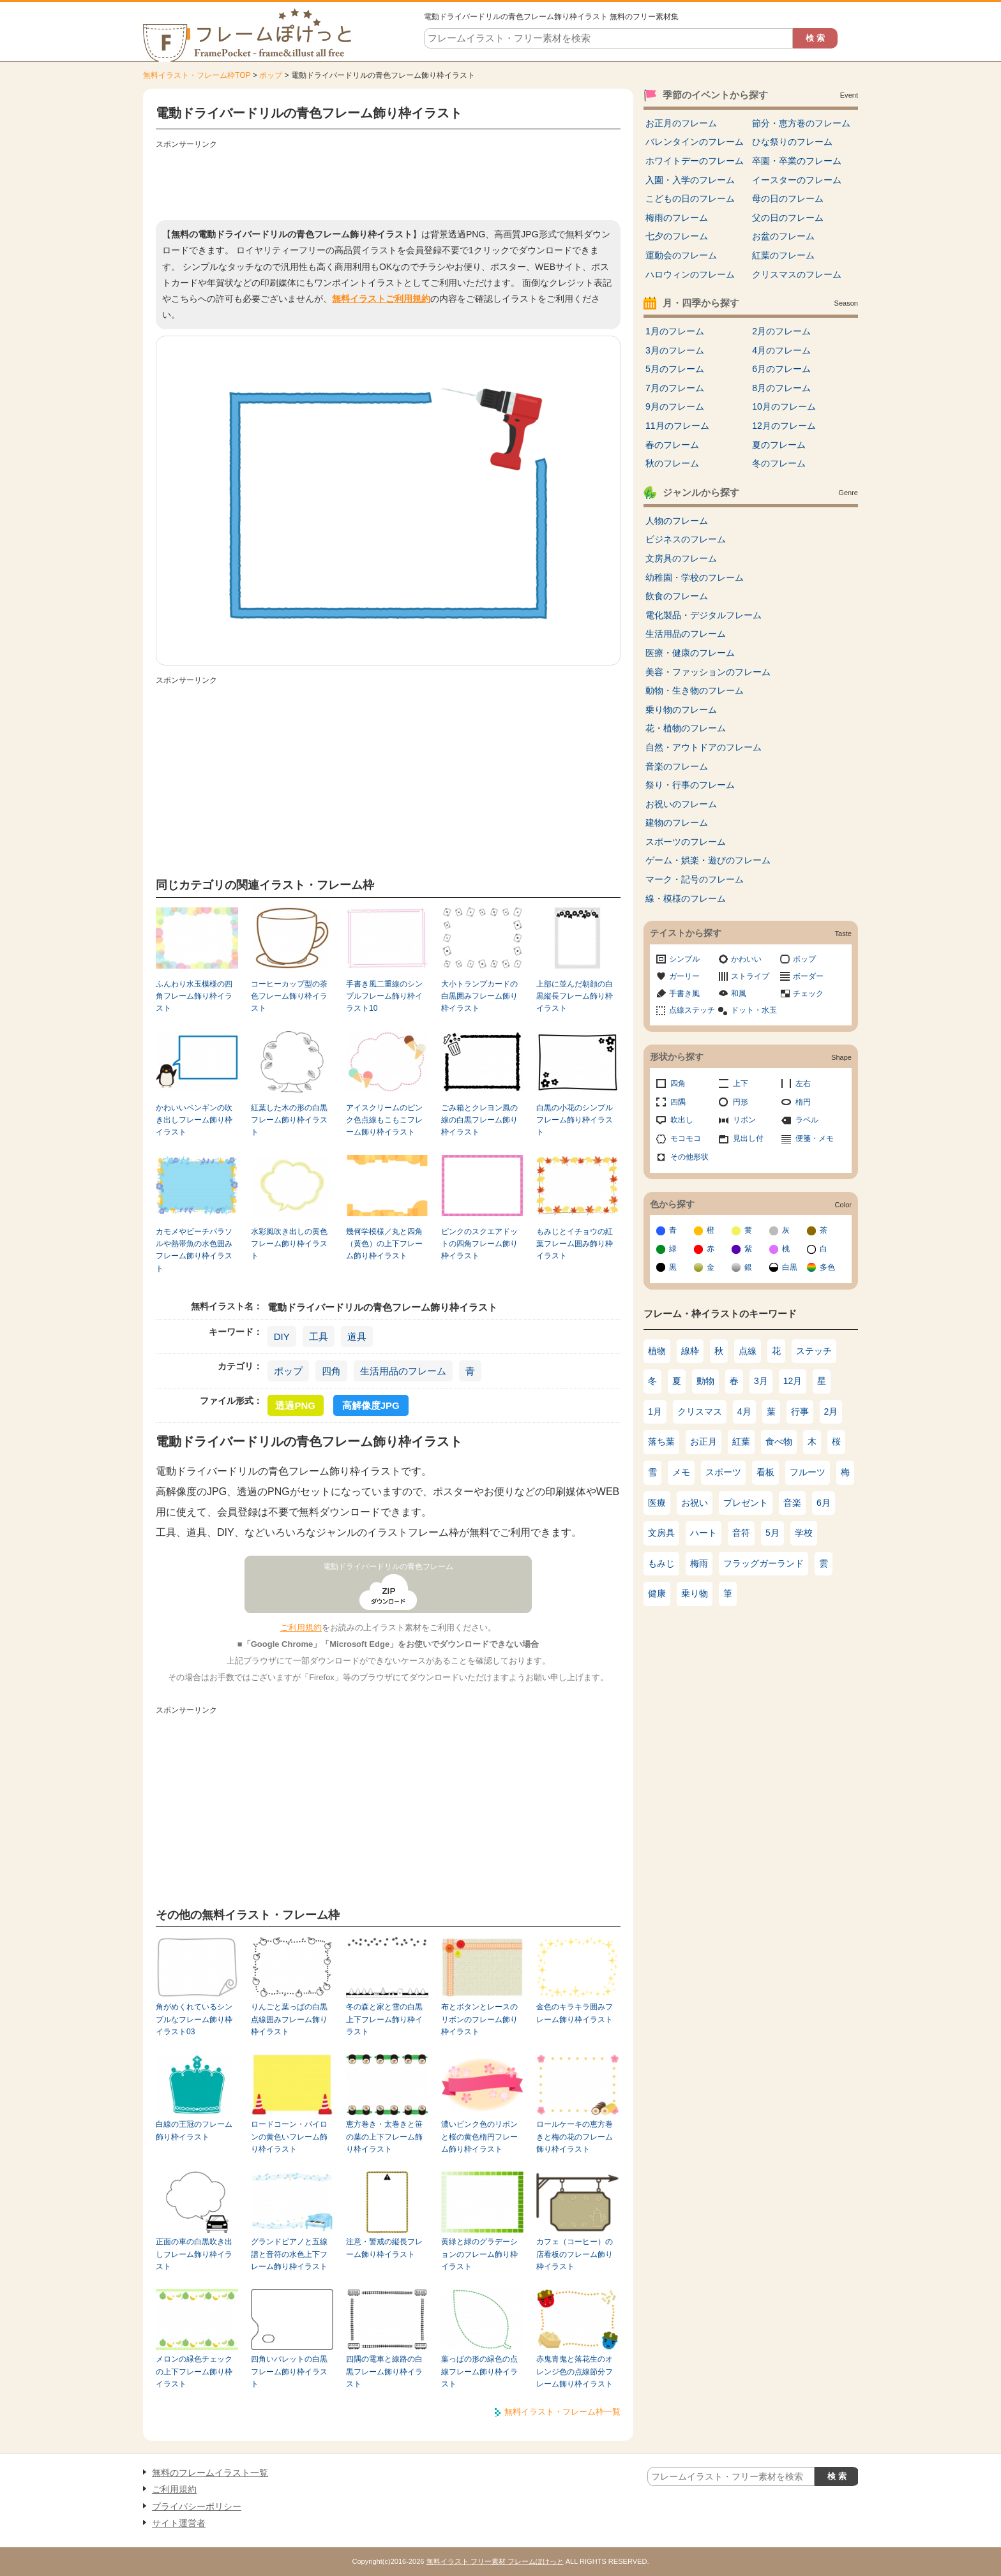 The height and width of the screenshot is (2576, 1001). What do you see at coordinates (289, 2019) in the screenshot?
I see `りんごと葉っぱの白黒点線囲みフレーム飾り枠イラスト` at bounding box center [289, 2019].